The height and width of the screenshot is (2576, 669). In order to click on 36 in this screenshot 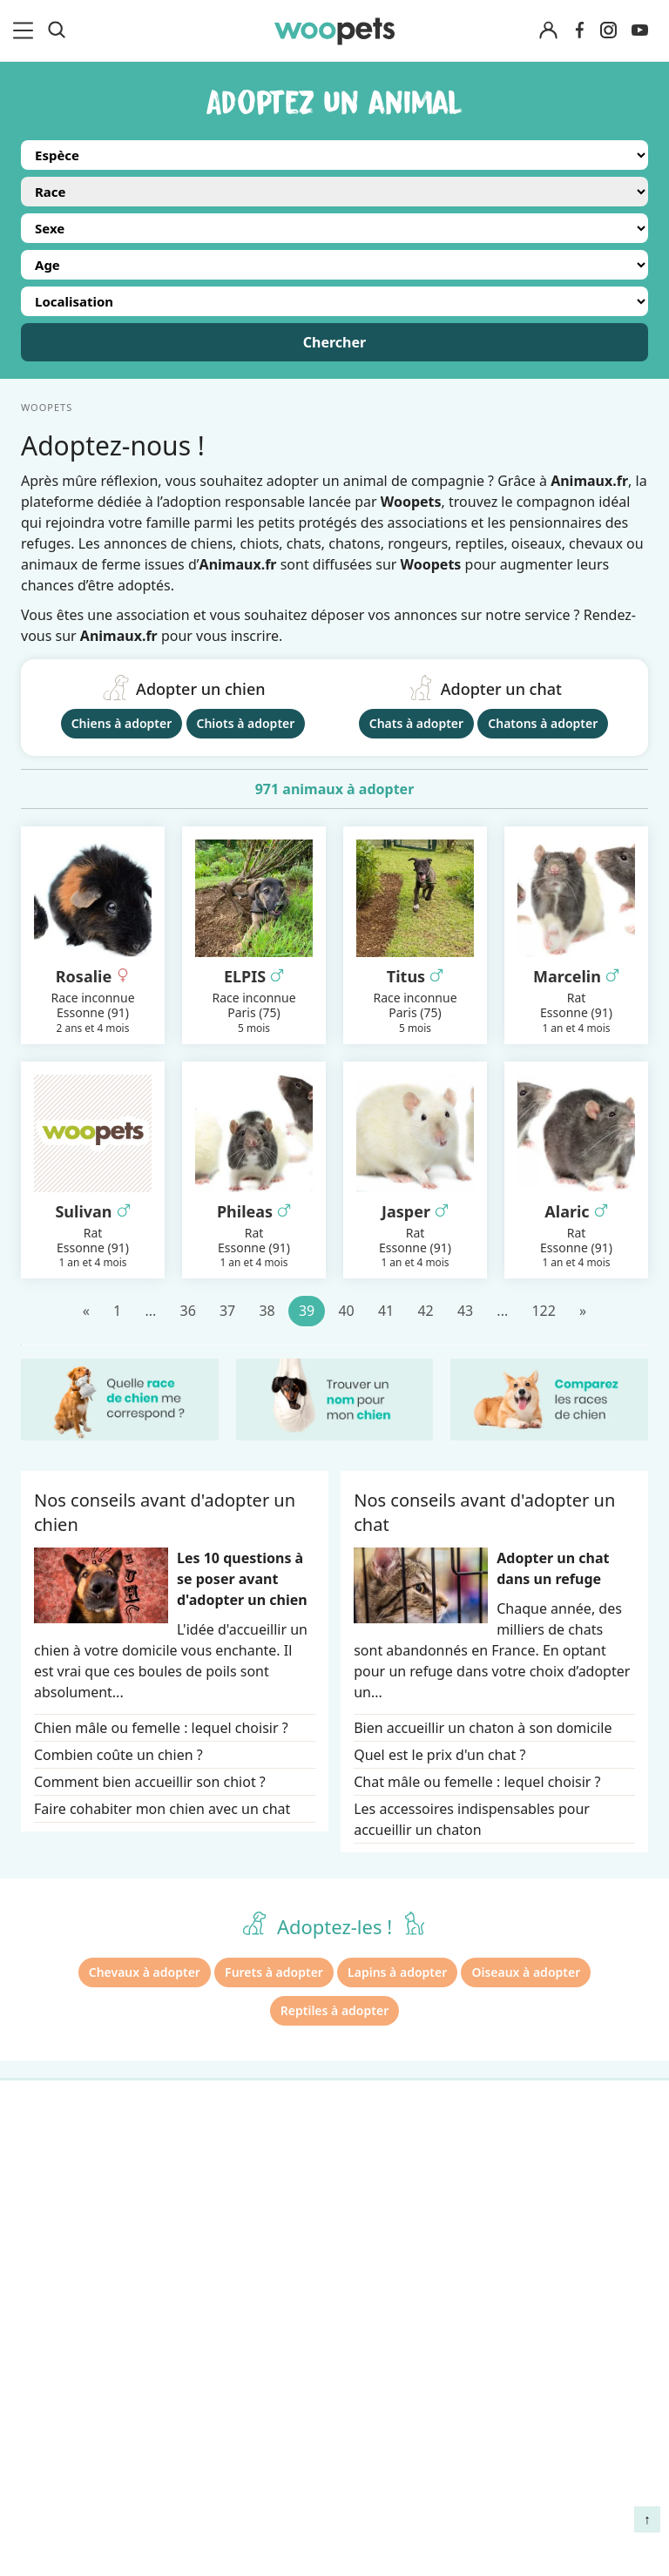, I will do `click(187, 1310)`.